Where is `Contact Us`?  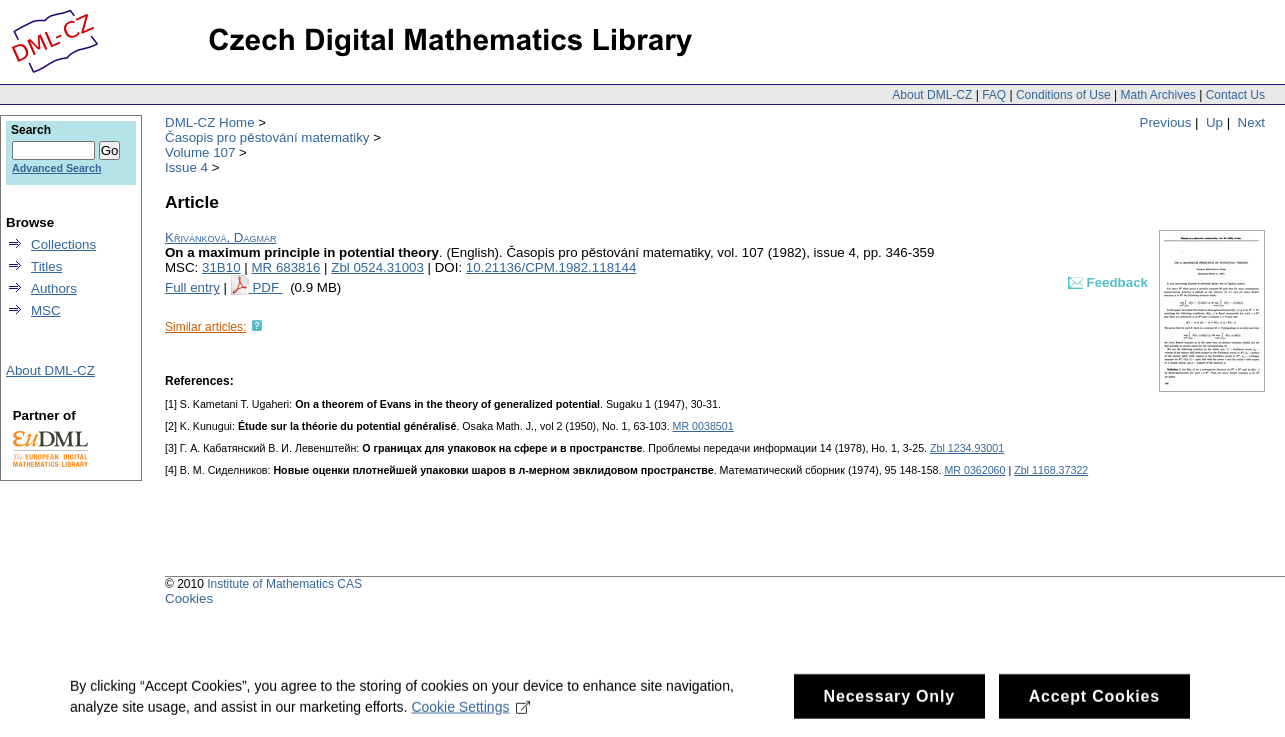 Contact Us is located at coordinates (1235, 95).